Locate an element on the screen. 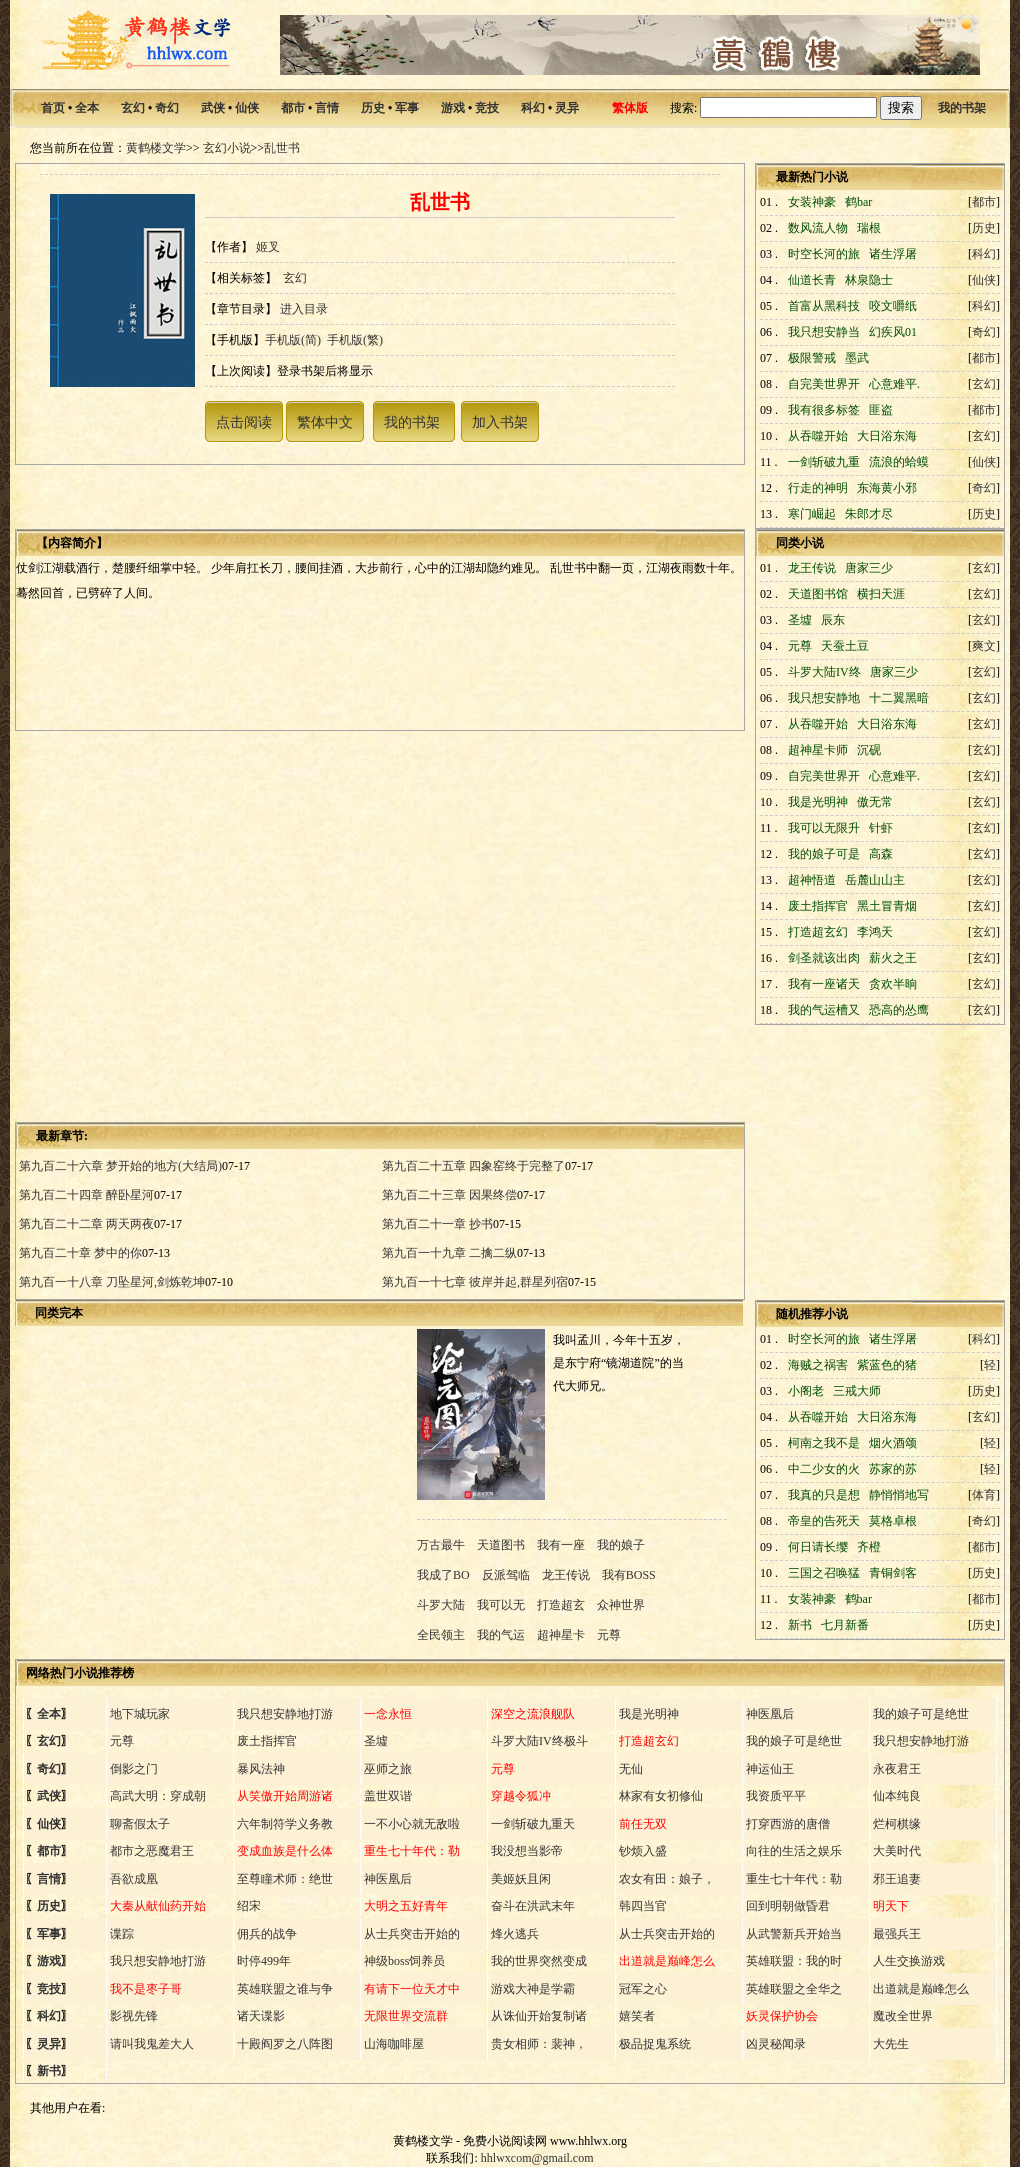 The image size is (1020, 2167). 乱世书 is located at coordinates (282, 148).